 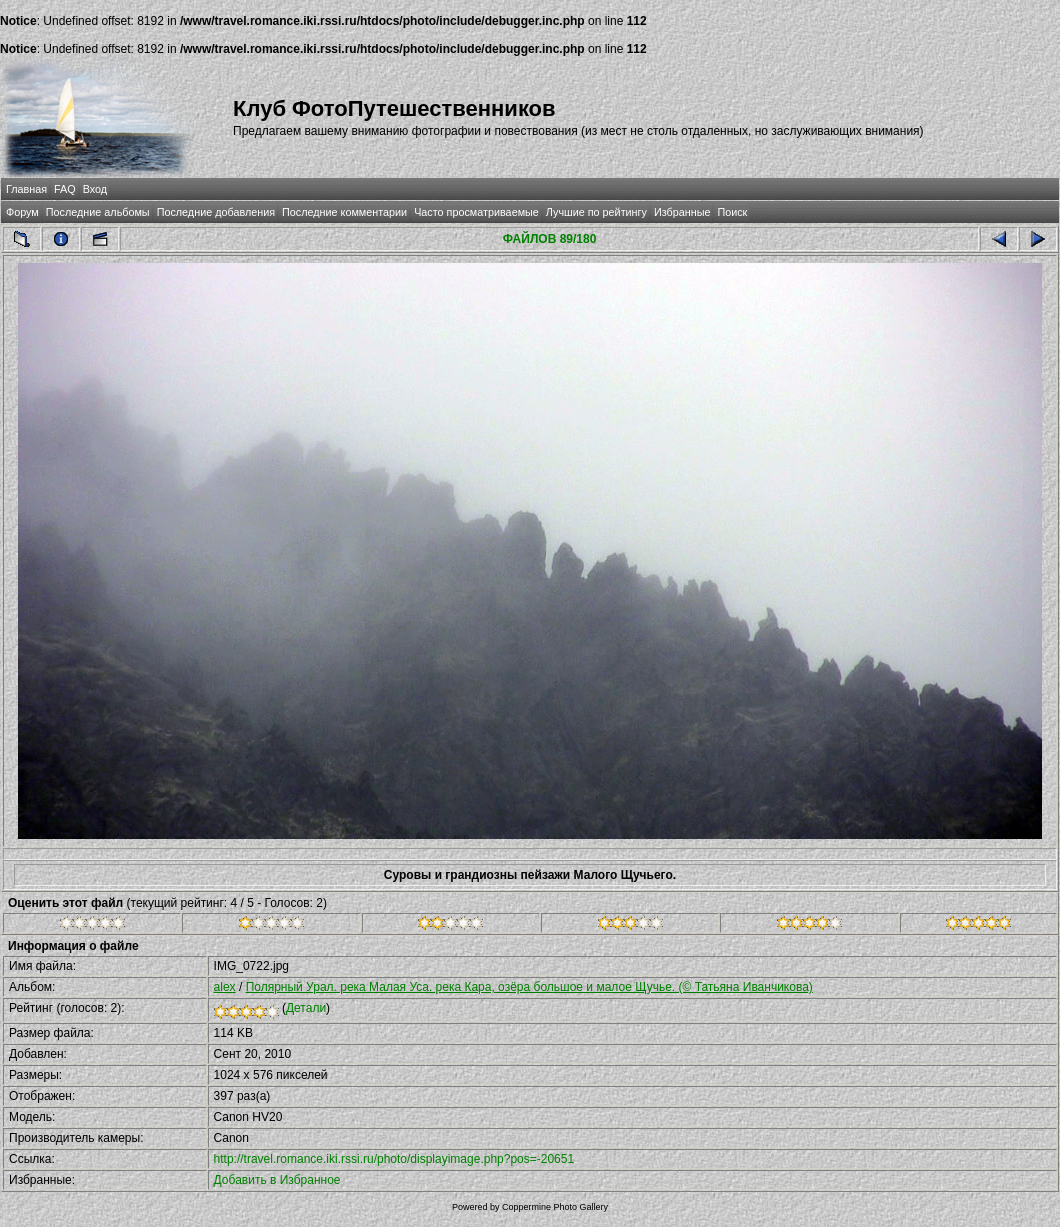 What do you see at coordinates (26, 189) in the screenshot?
I see `Главная` at bounding box center [26, 189].